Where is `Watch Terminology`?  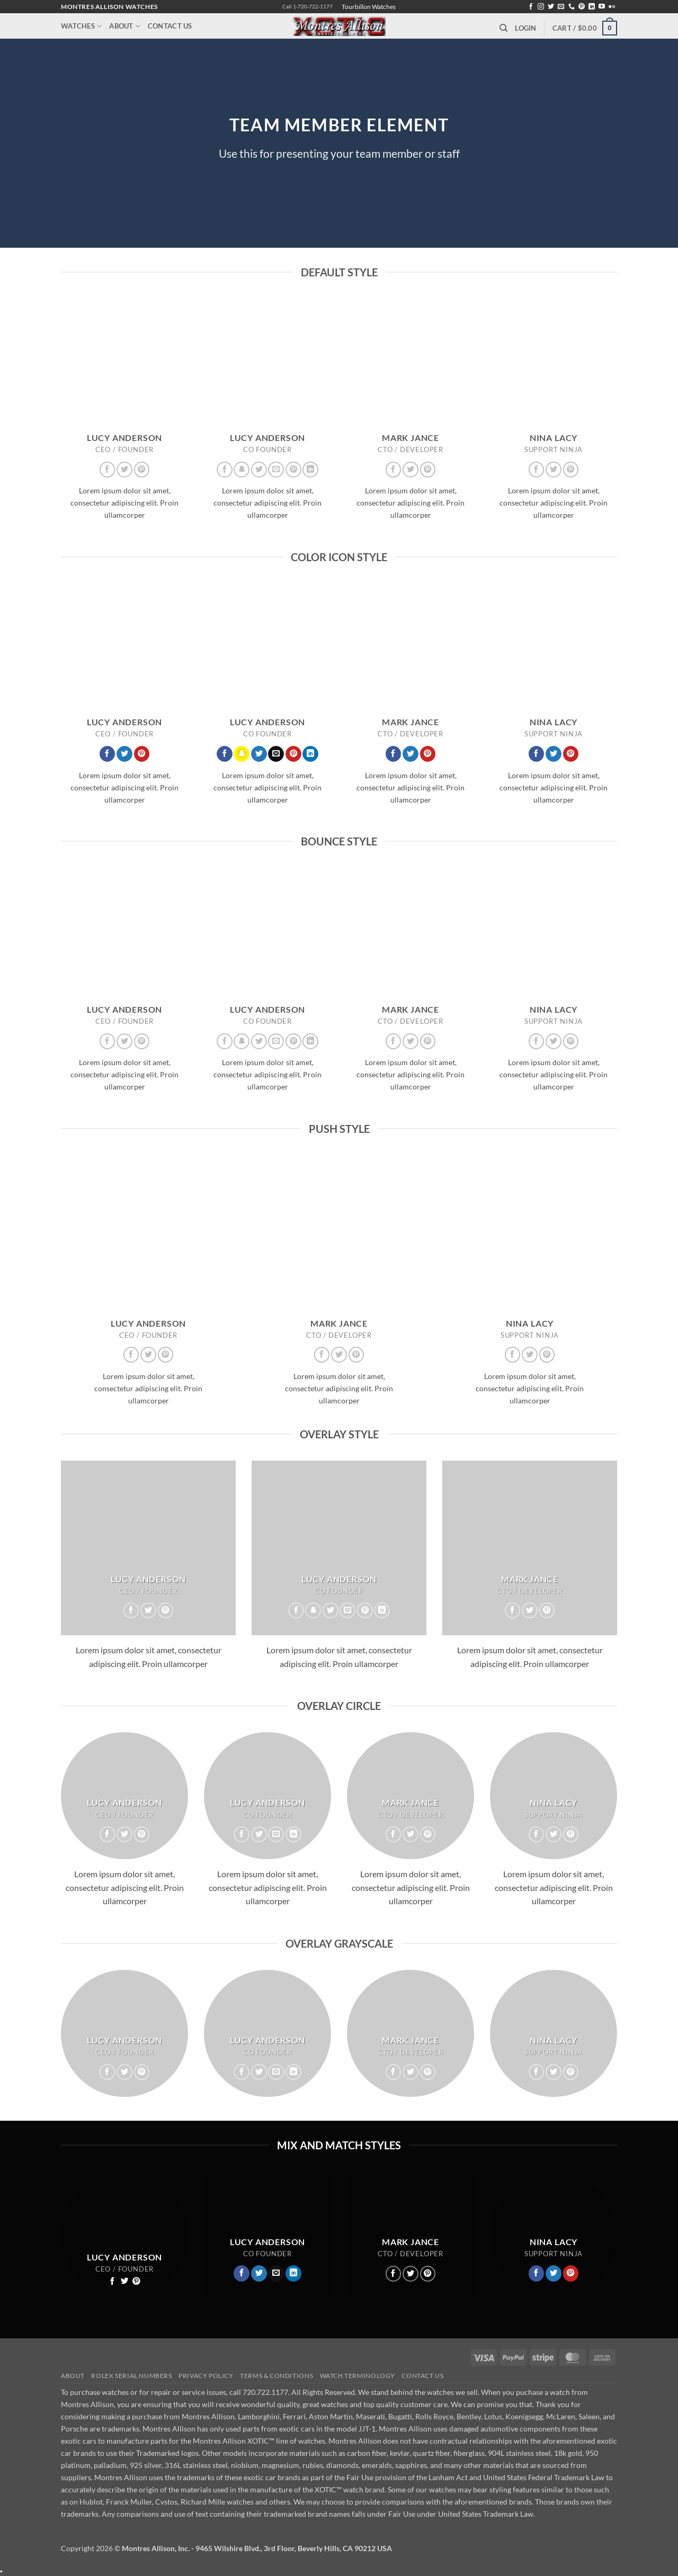
Watch Terminology is located at coordinates (357, 2376).